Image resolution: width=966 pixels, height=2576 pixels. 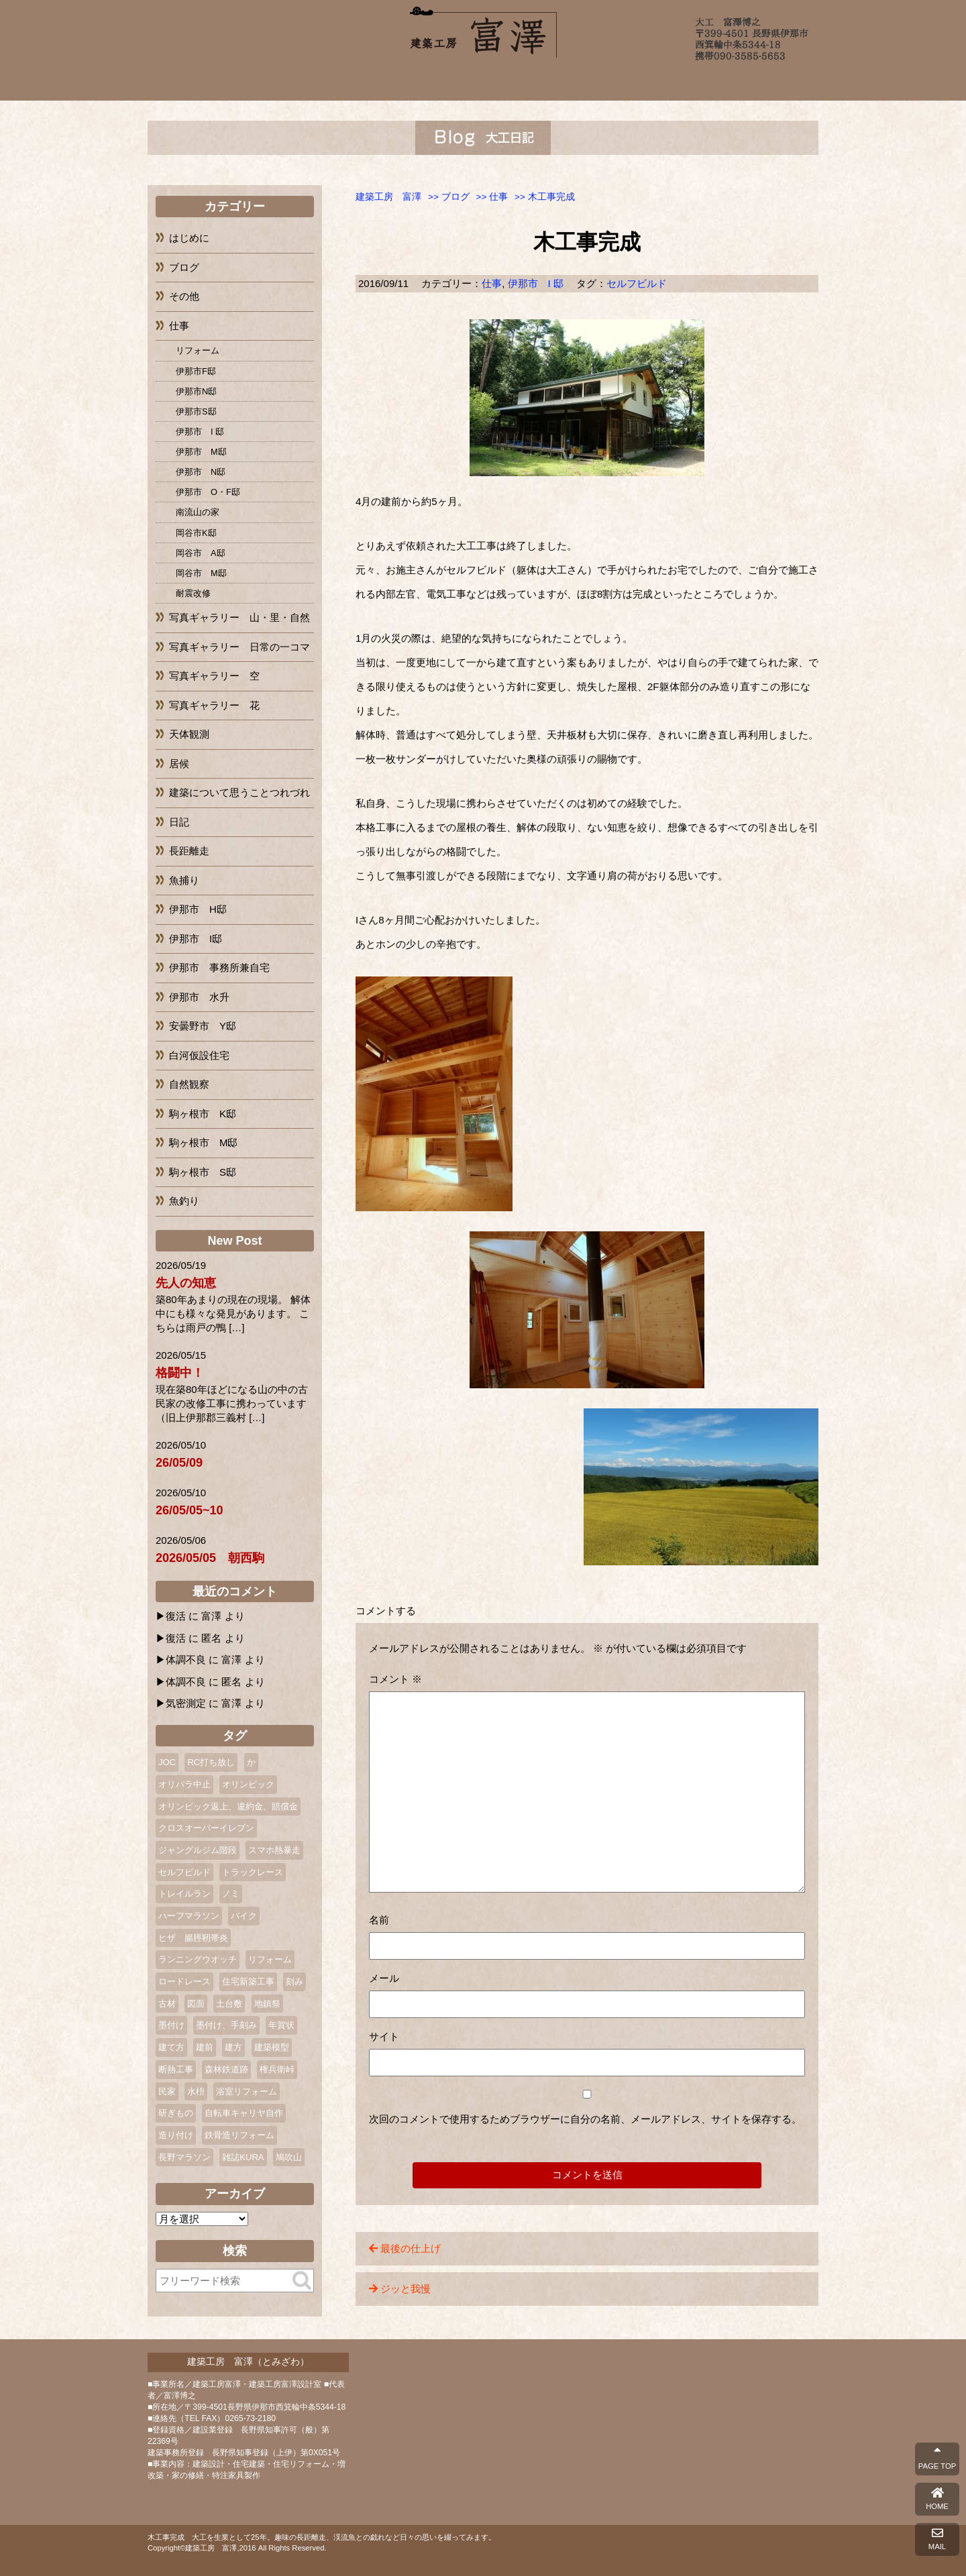 I want to click on 建方 [建方 (2個の項目)], so click(x=233, y=2047).